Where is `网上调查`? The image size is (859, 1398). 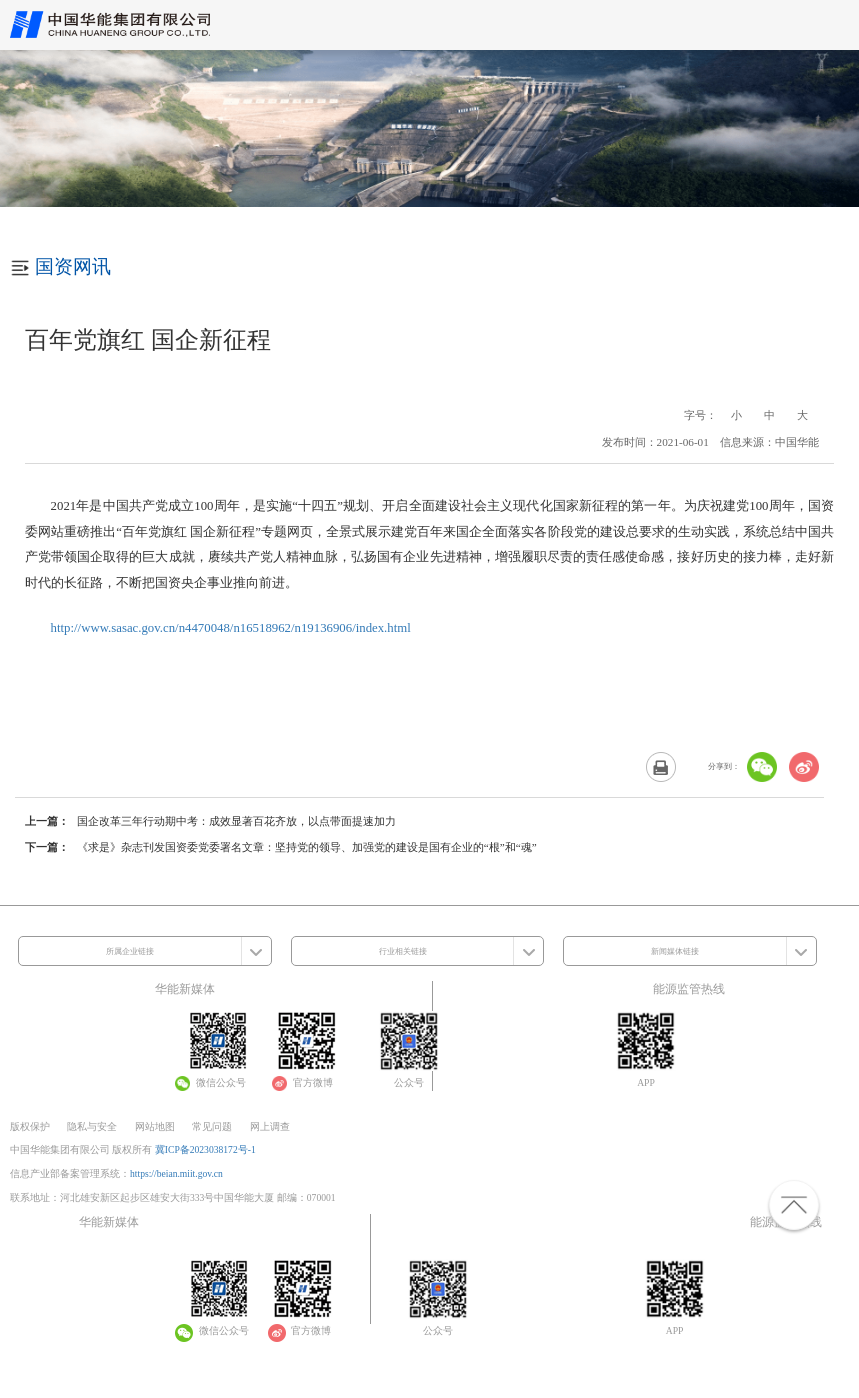 网上调查 is located at coordinates (270, 1126).